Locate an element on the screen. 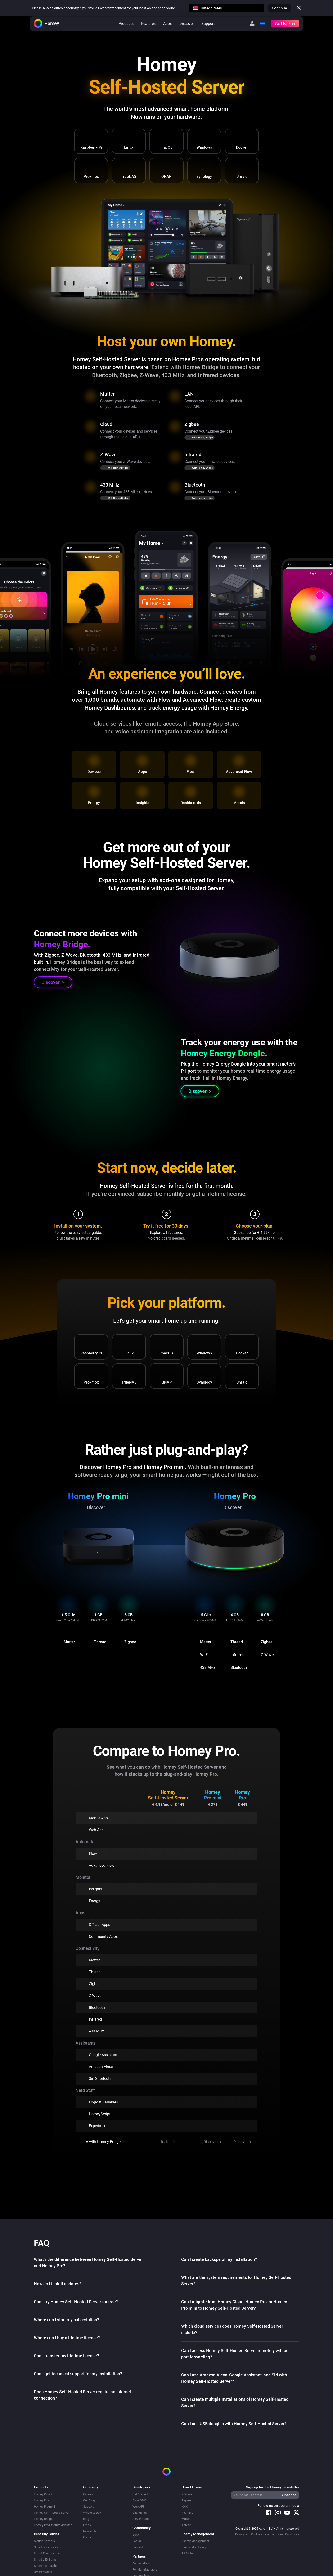 This screenshot has height=2576, width=333. Best Buy Guides is located at coordinates (46, 2534).